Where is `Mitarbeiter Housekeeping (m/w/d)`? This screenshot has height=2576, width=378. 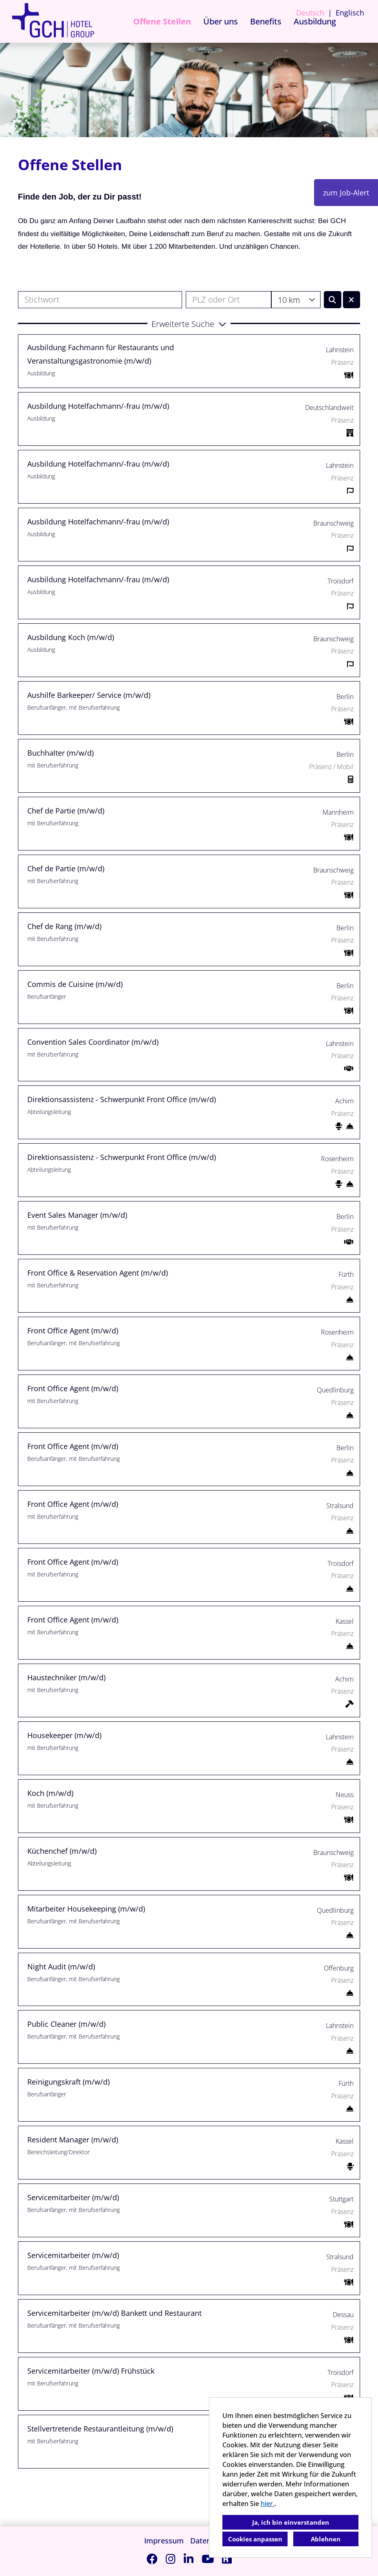
Mitarbeiter Housekeeping (m/w/d) is located at coordinates (86, 1909).